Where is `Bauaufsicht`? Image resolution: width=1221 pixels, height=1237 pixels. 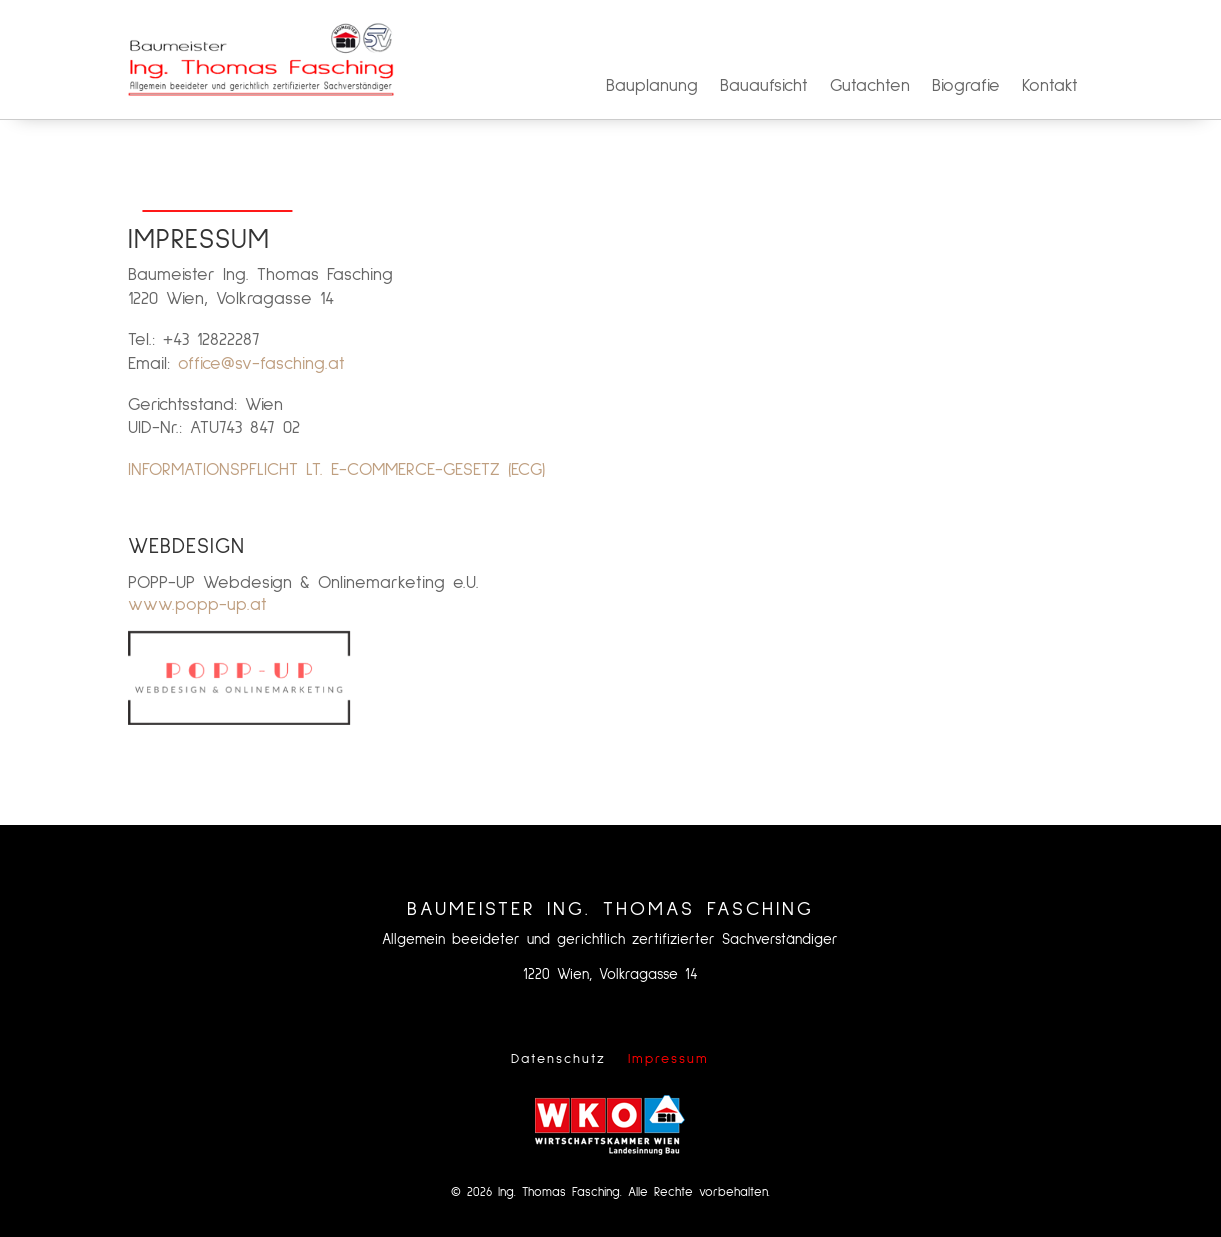 Bauaufsicht is located at coordinates (764, 87).